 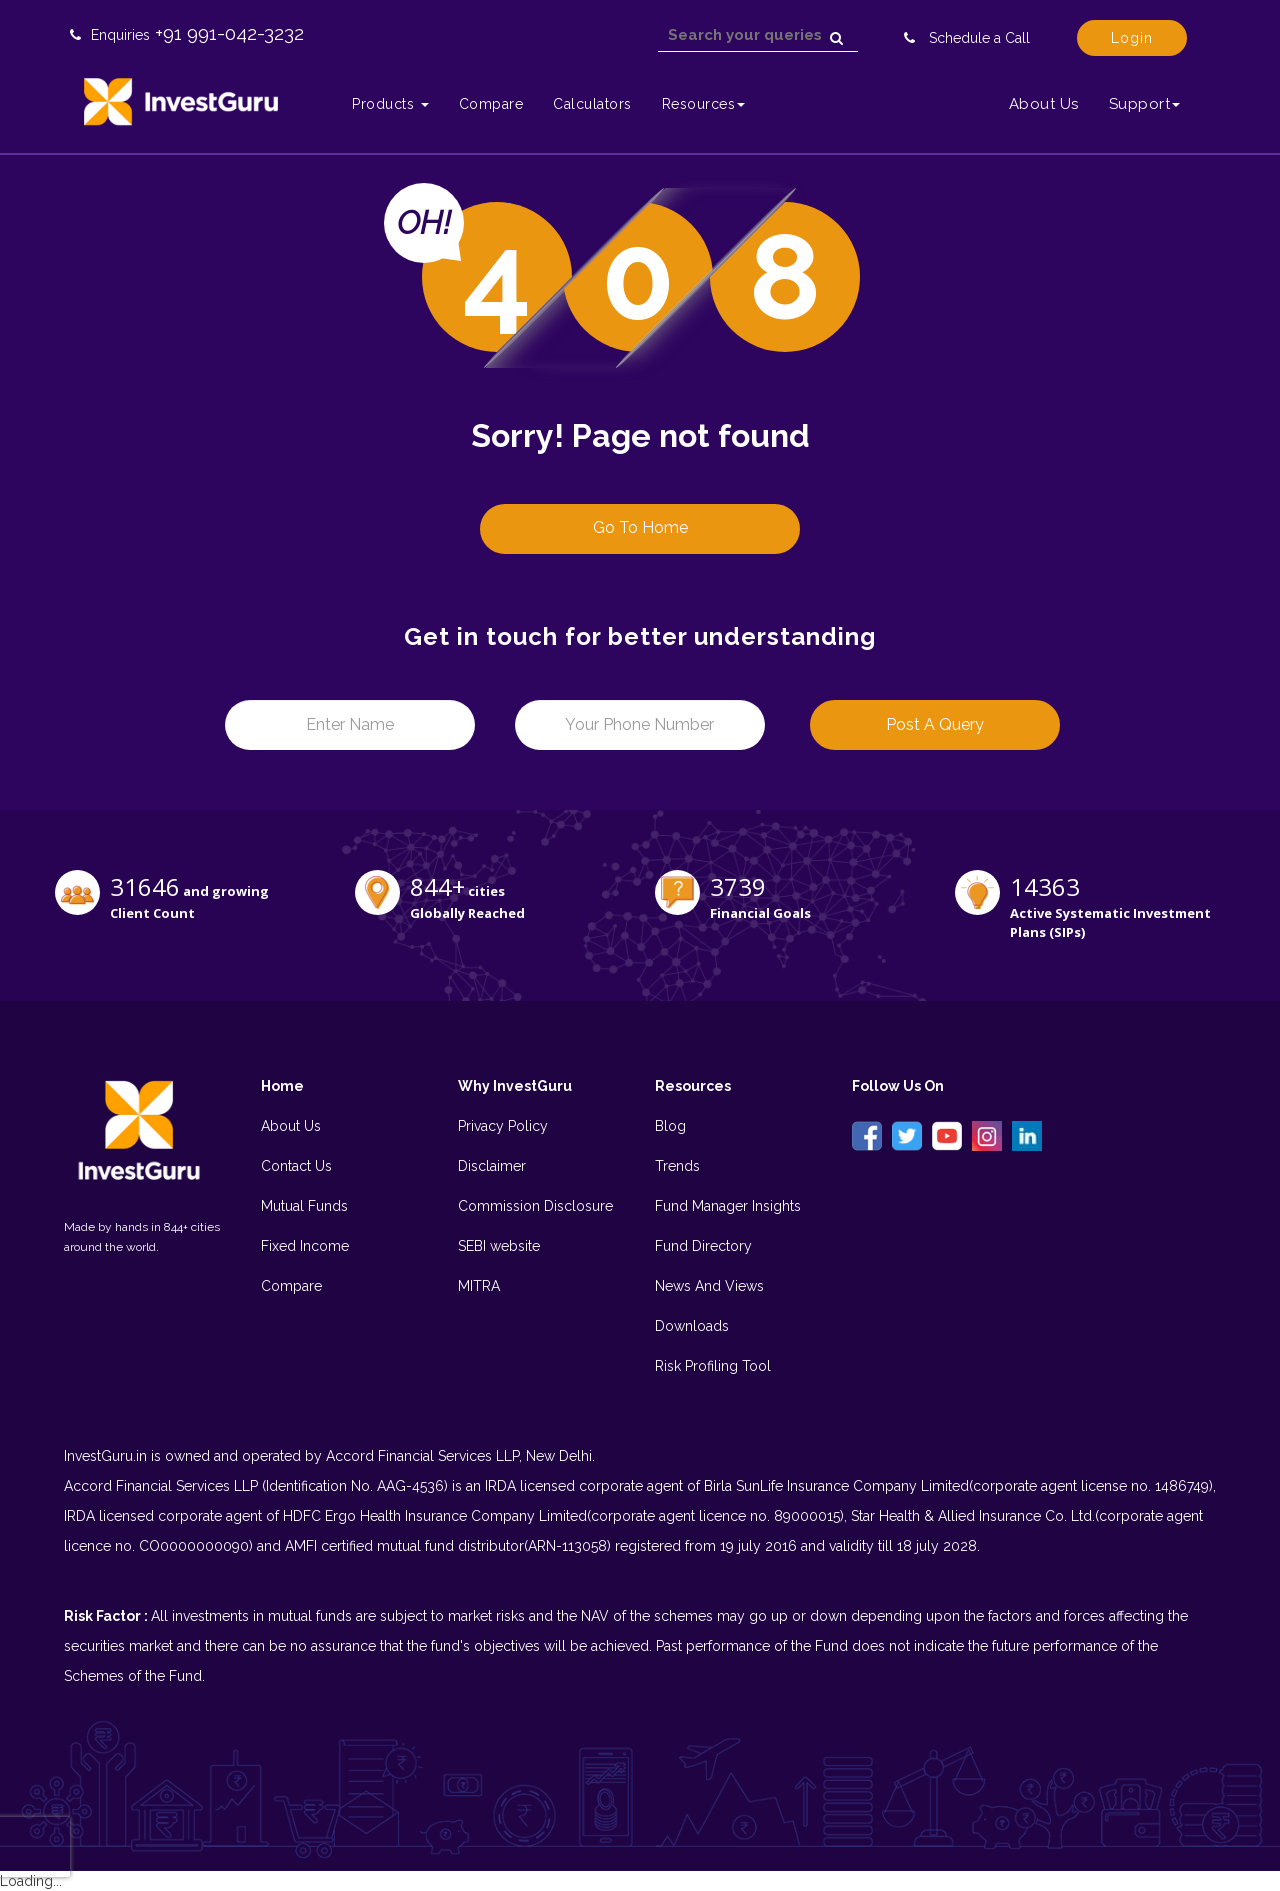 What do you see at coordinates (1145, 104) in the screenshot?
I see `Support [button]` at bounding box center [1145, 104].